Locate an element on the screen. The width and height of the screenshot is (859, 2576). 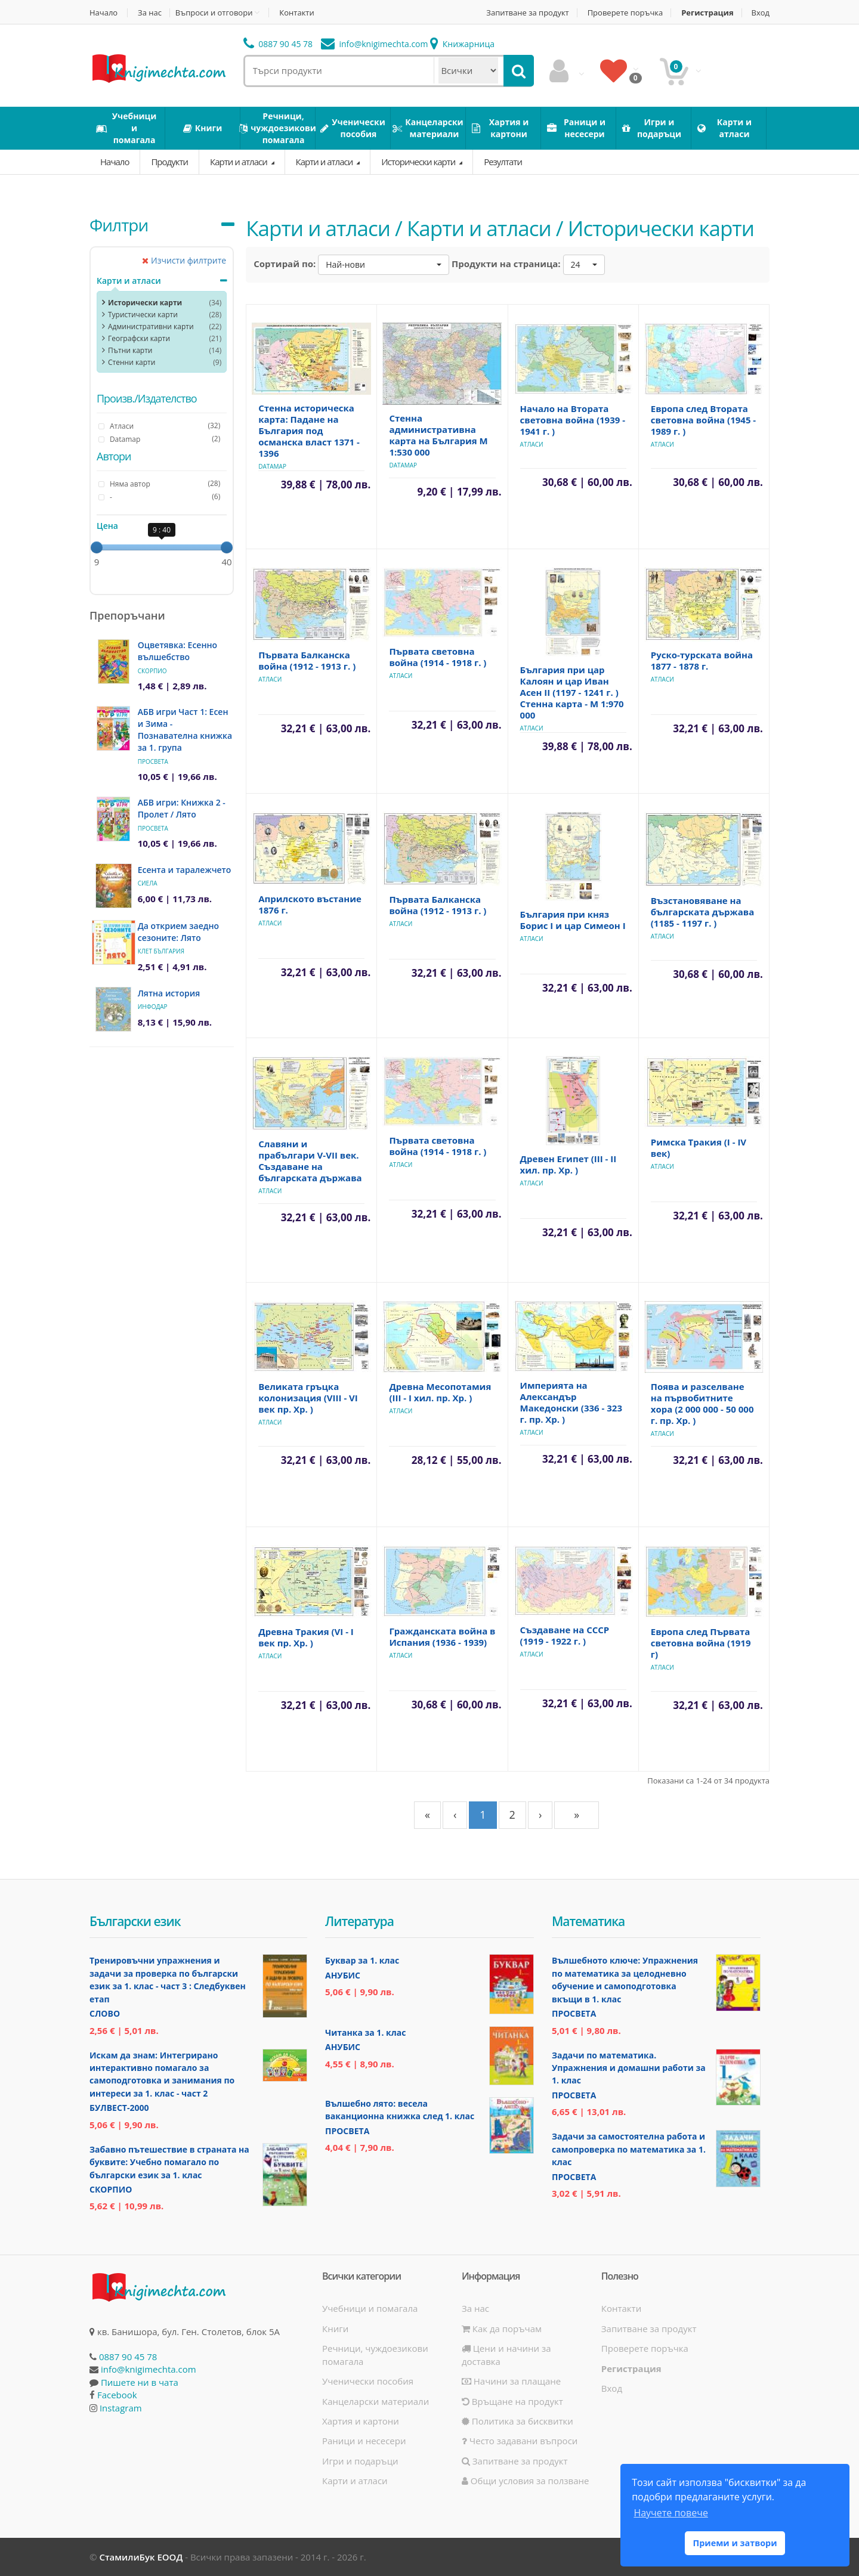
Instagram is located at coordinates (121, 2408).